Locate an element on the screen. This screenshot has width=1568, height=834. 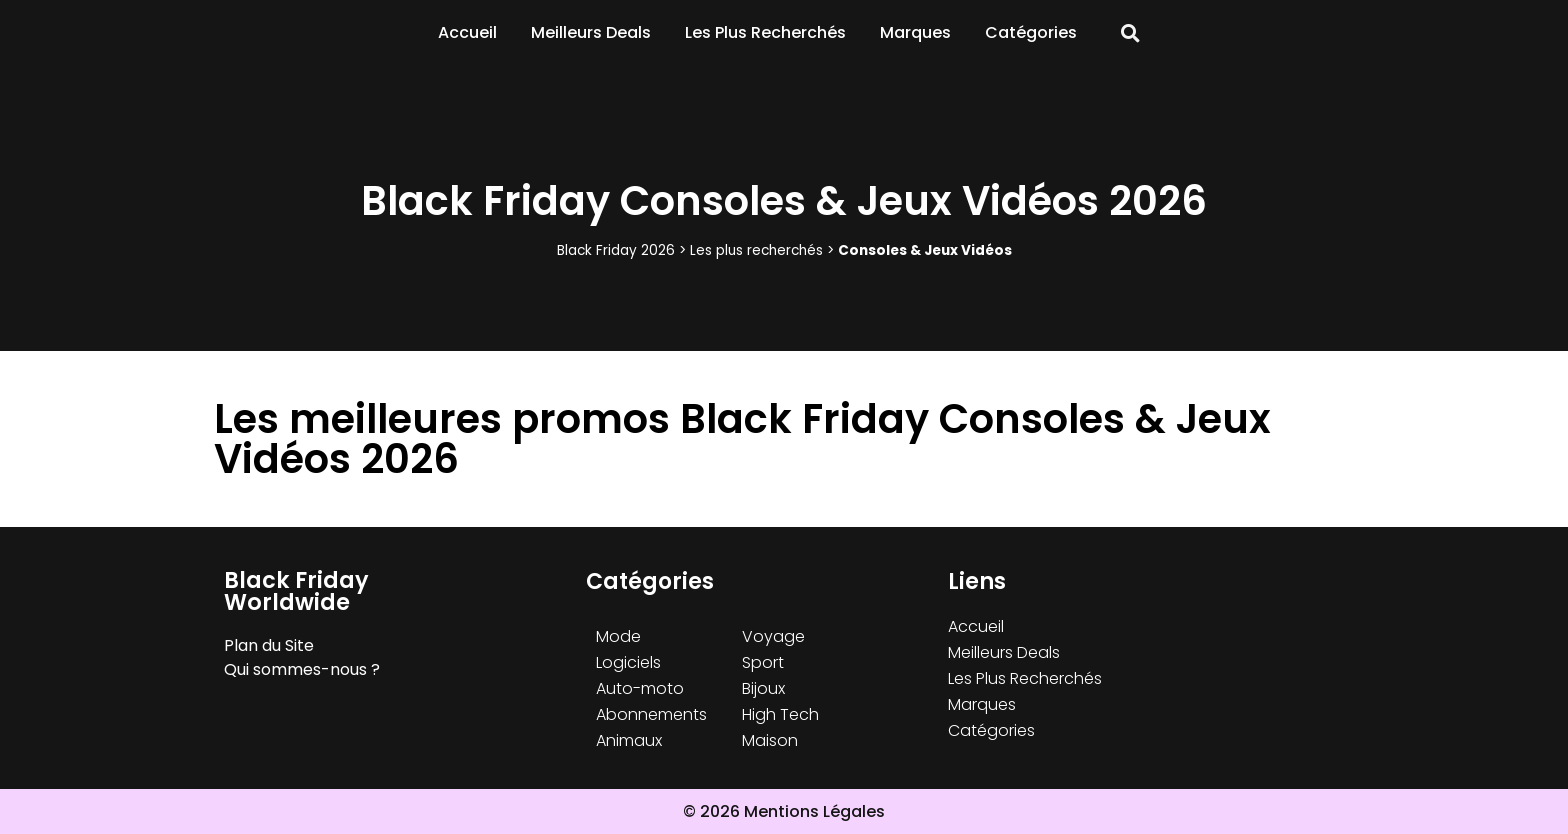
Meilleurs Deals is located at coordinates (591, 32).